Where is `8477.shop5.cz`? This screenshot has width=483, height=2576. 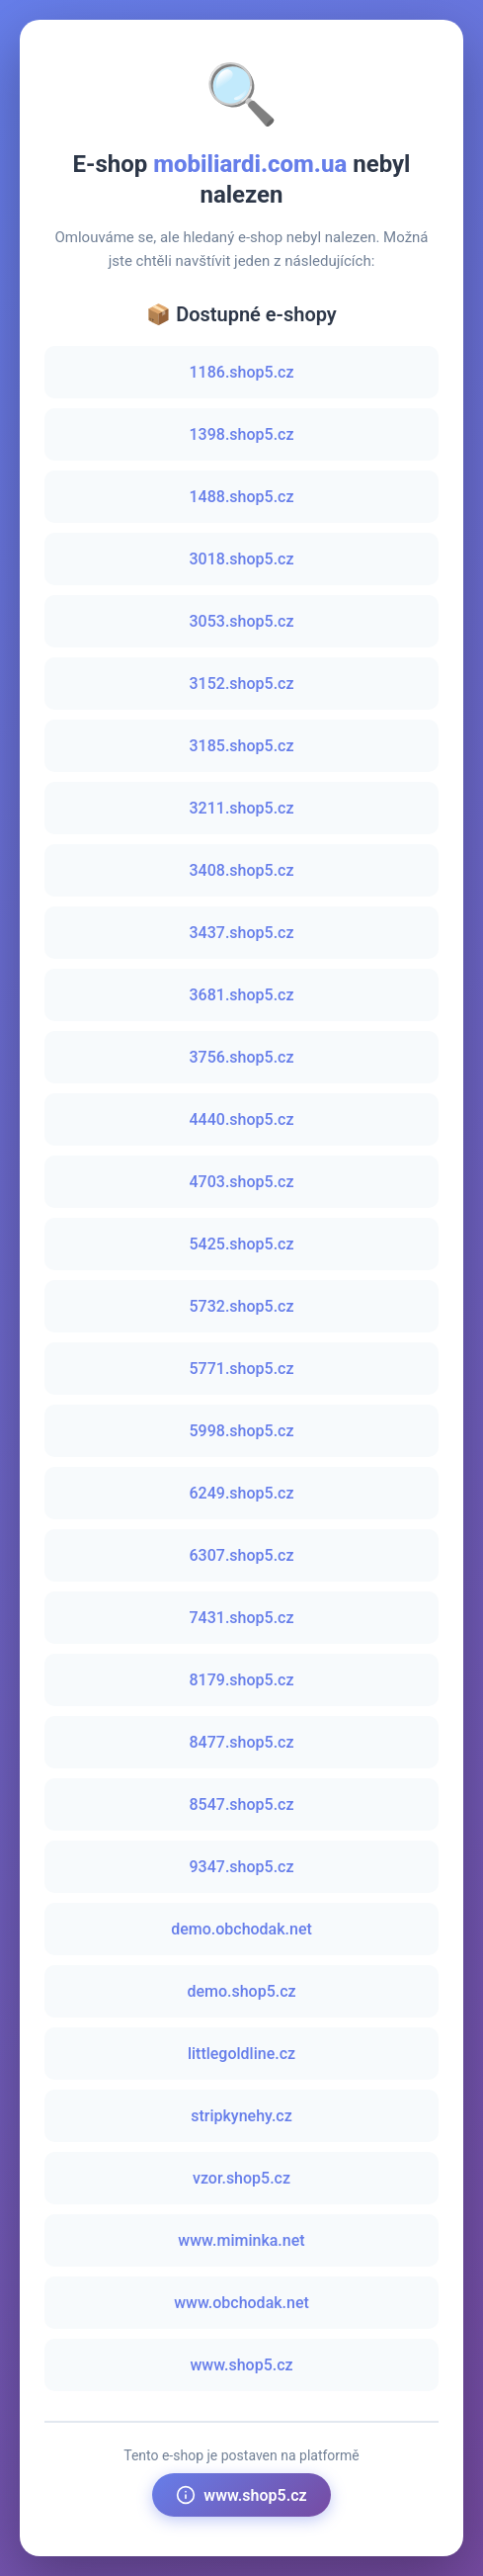
8477.shop5.cz is located at coordinates (242, 1742).